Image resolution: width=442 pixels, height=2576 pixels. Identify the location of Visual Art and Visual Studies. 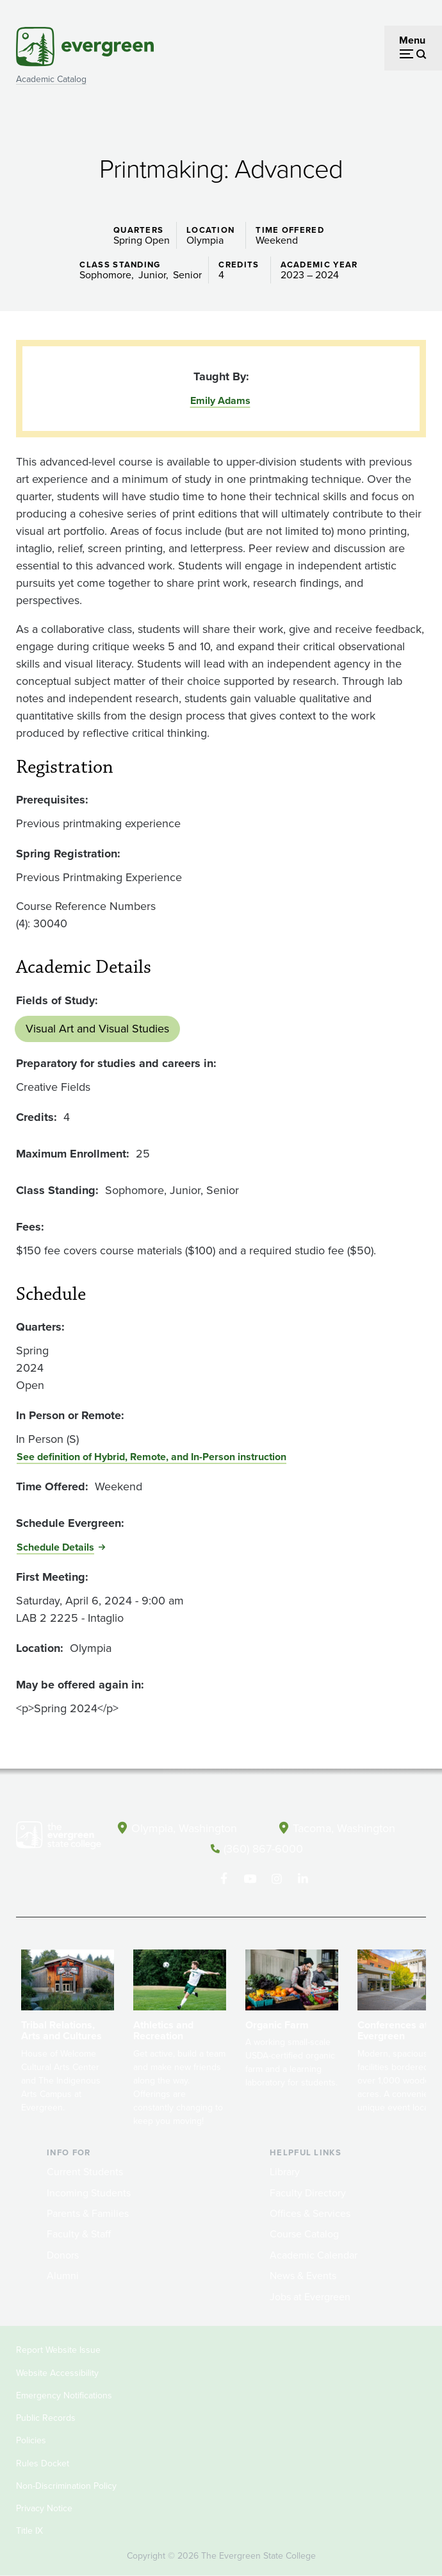
(97, 1028).